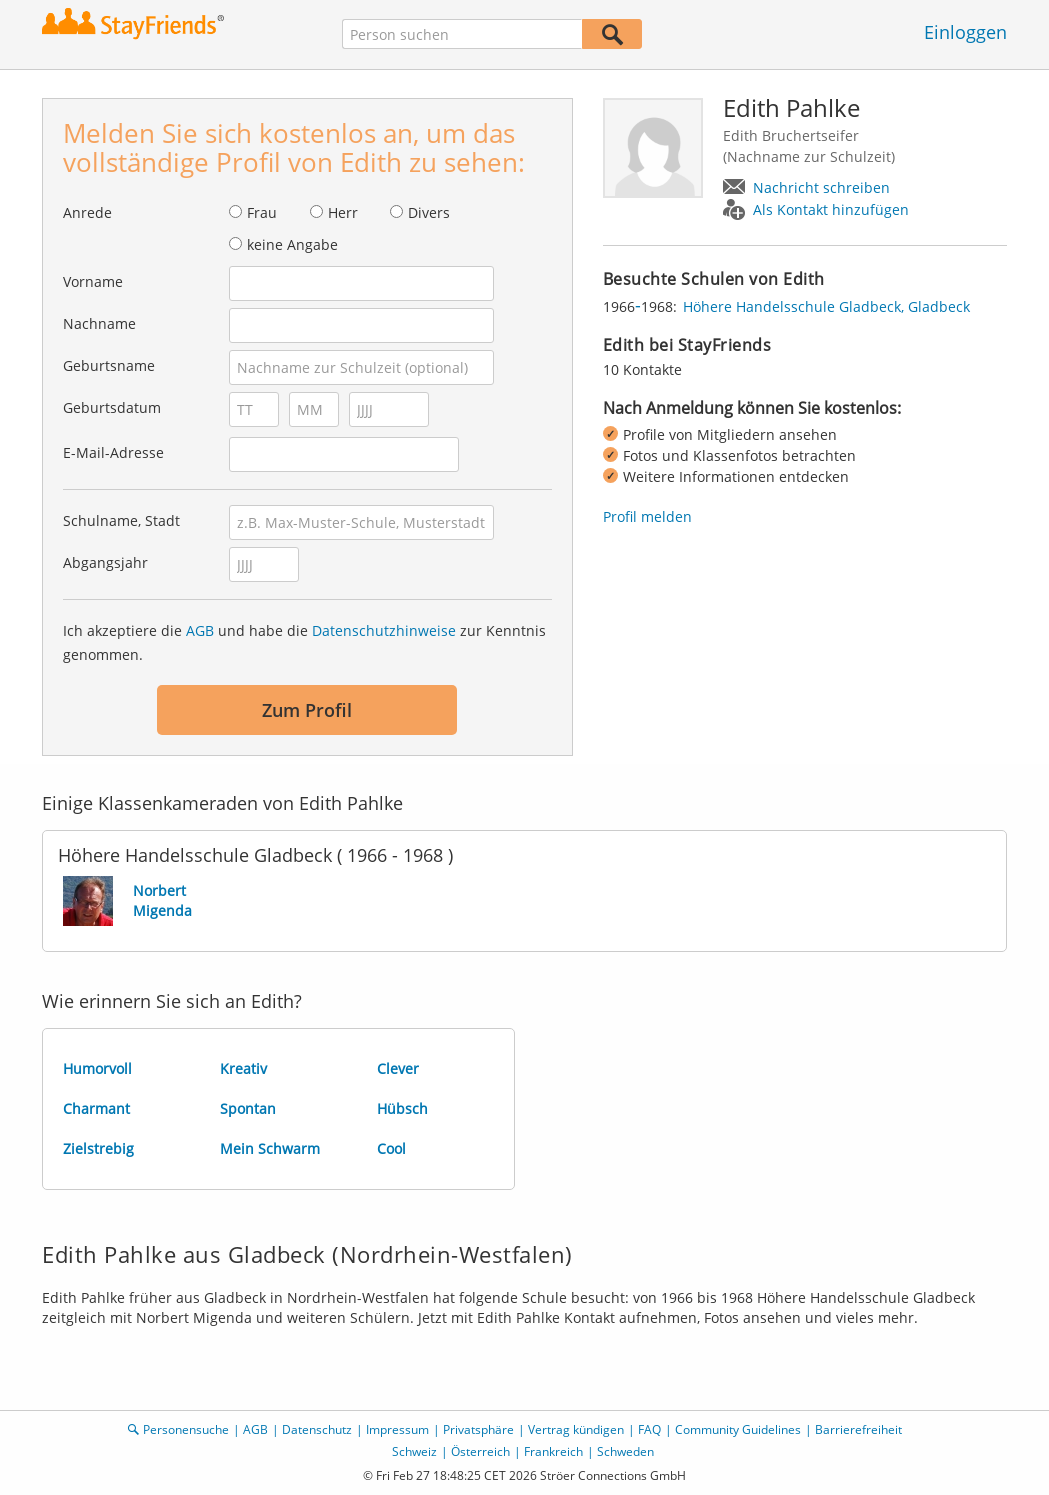 The height and width of the screenshot is (1495, 1049). I want to click on Nachricht schreiben, so click(821, 187).